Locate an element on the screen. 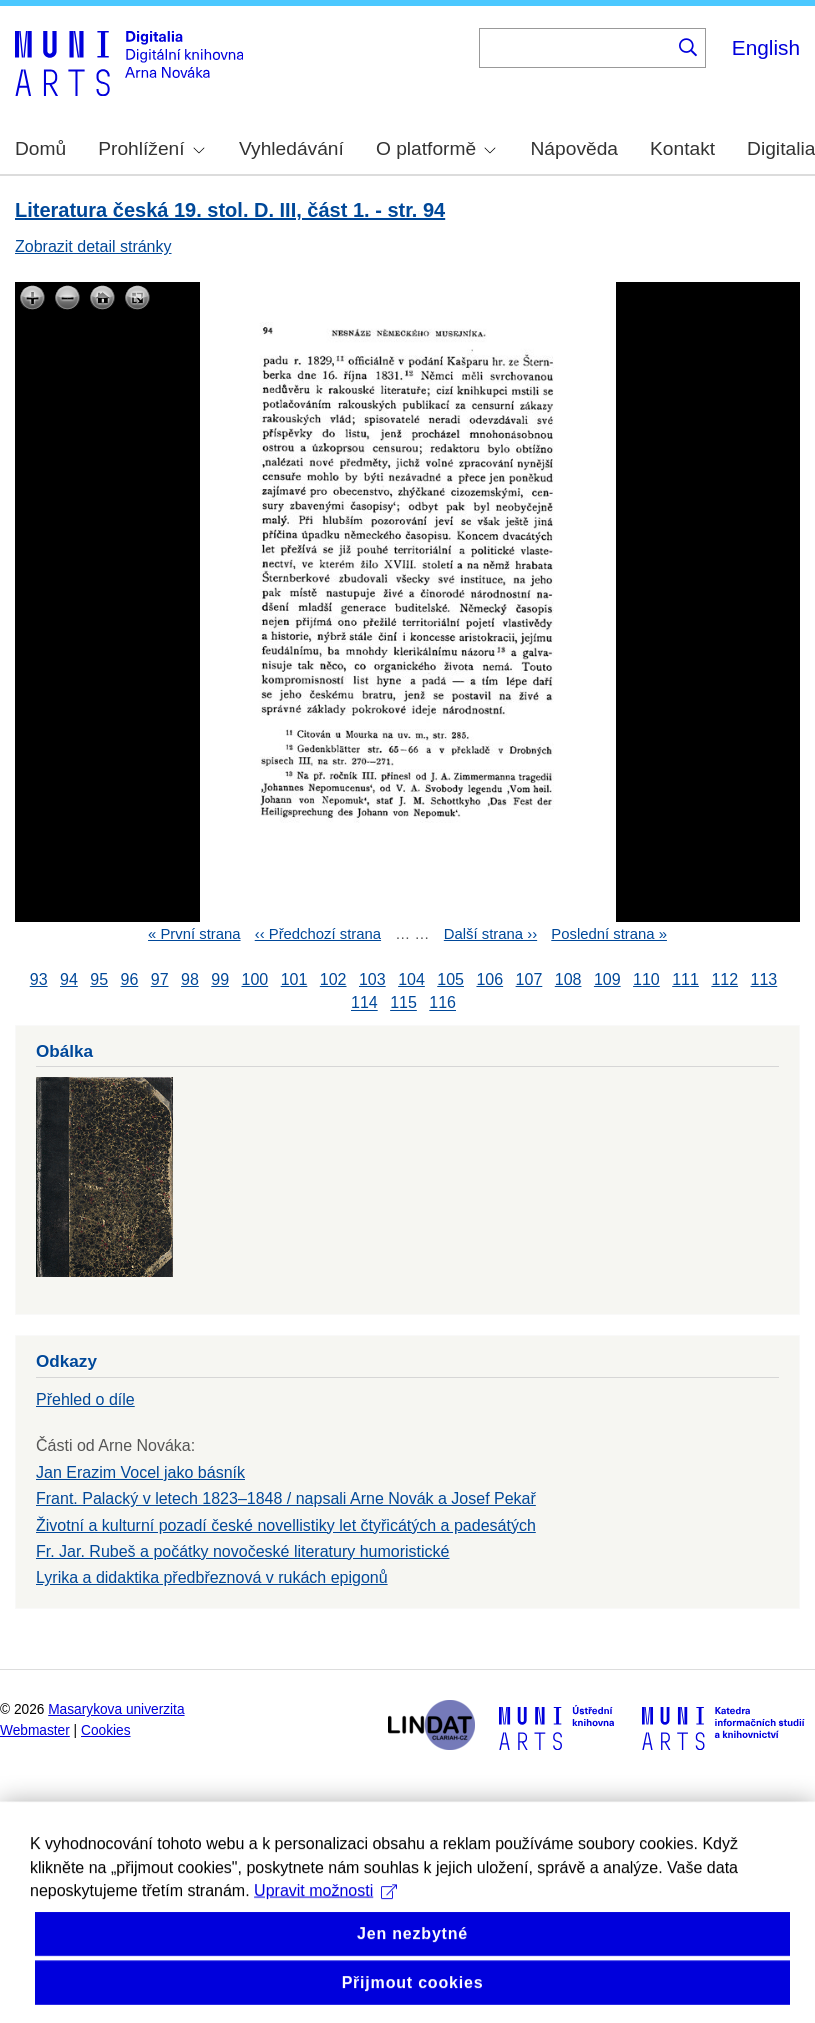 Image resolution: width=815 pixels, height=2023 pixels. 100 is located at coordinates (255, 979).